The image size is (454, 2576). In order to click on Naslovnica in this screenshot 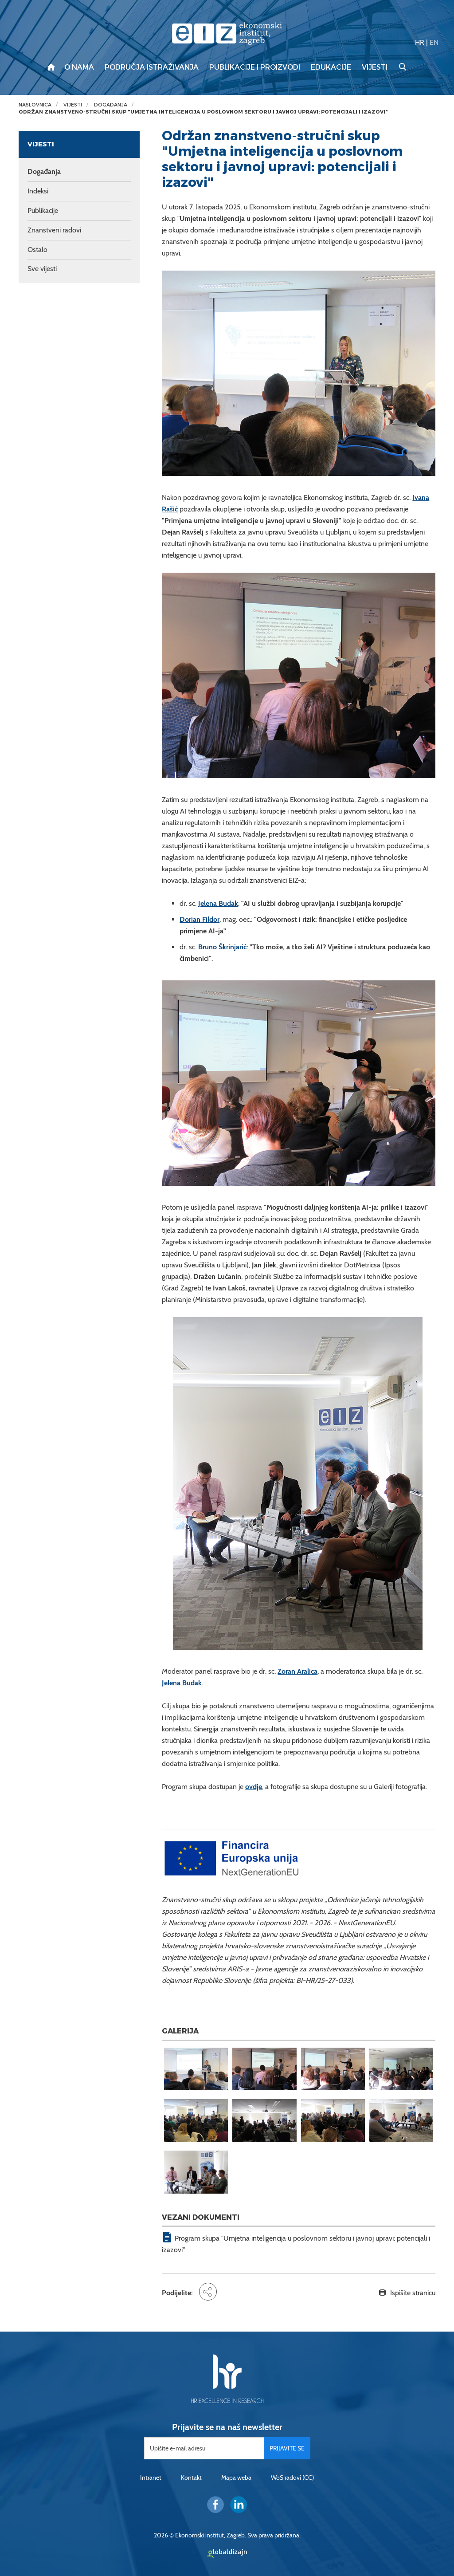, I will do `click(35, 105)`.